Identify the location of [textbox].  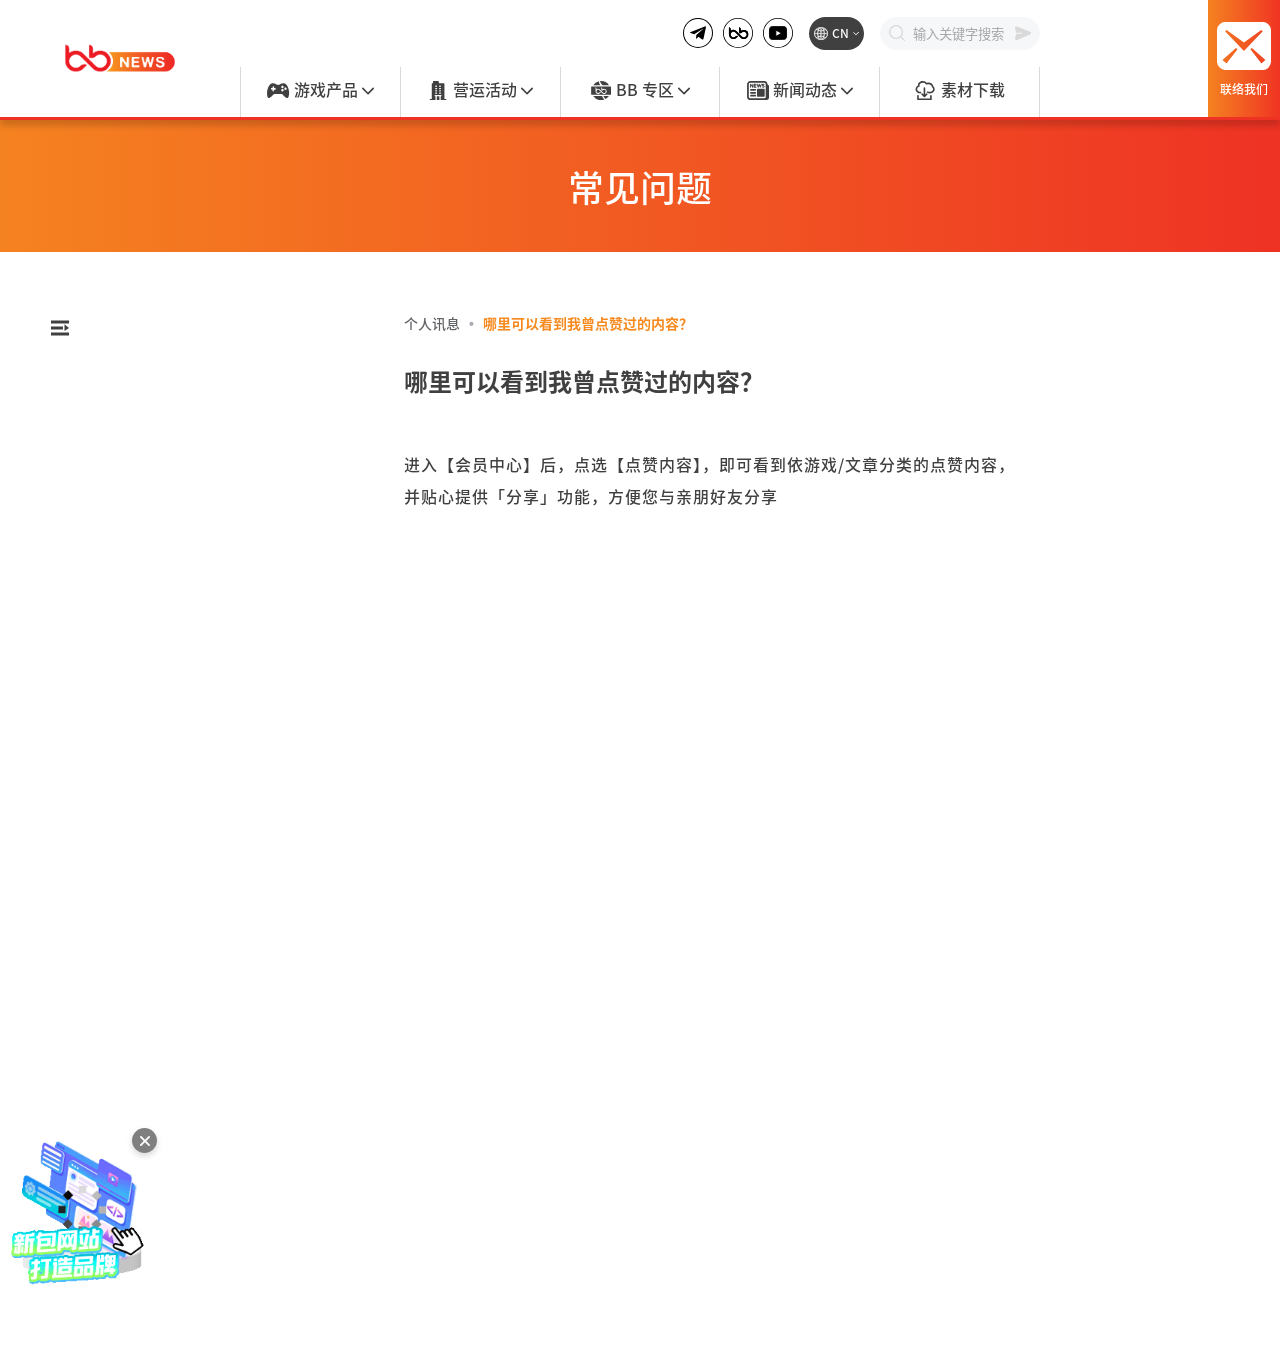
(209, 332).